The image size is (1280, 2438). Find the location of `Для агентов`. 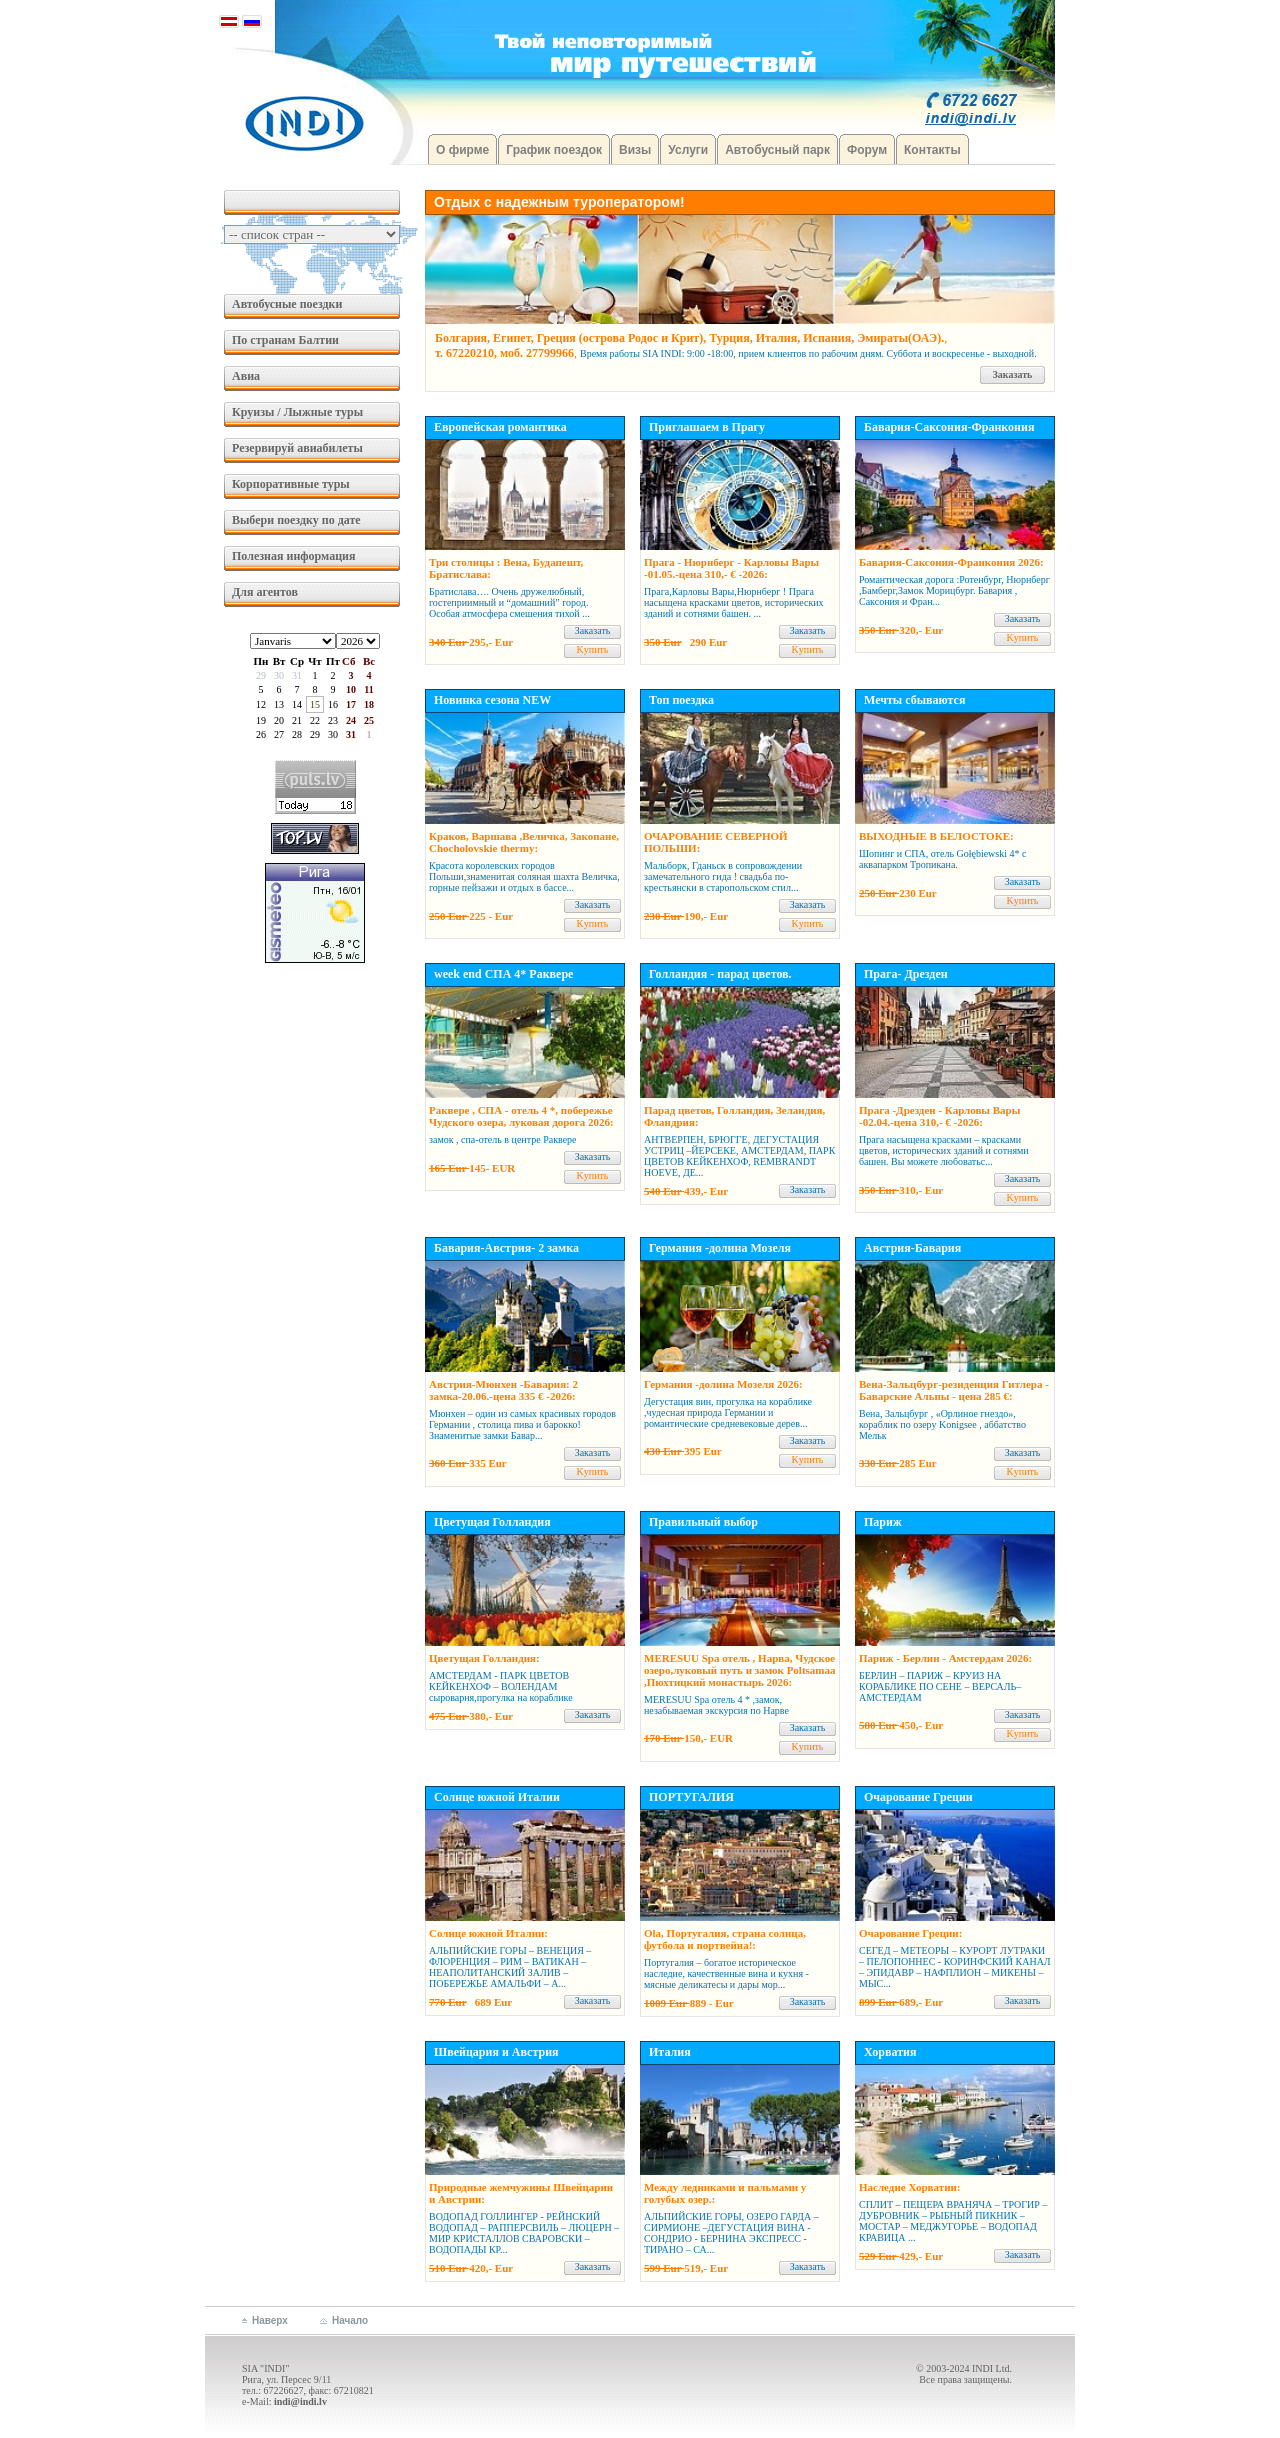

Для агентов is located at coordinates (265, 592).